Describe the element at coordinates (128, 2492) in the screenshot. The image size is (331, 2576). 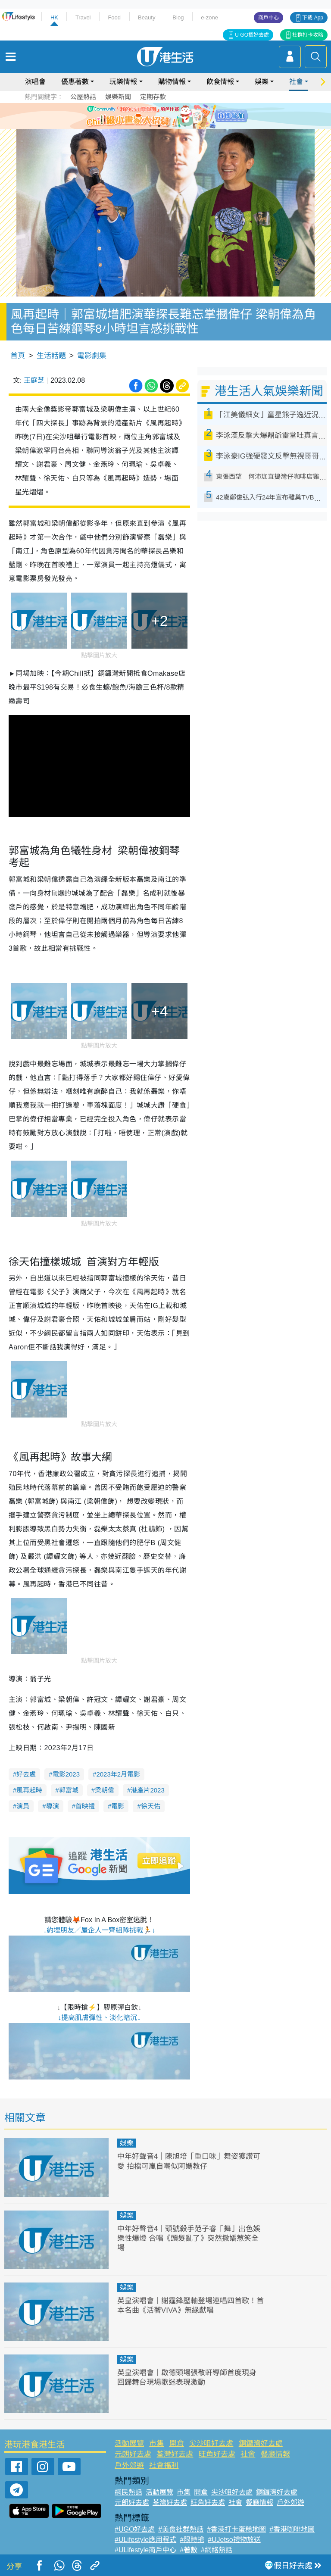
I see `網民熱話` at that location.